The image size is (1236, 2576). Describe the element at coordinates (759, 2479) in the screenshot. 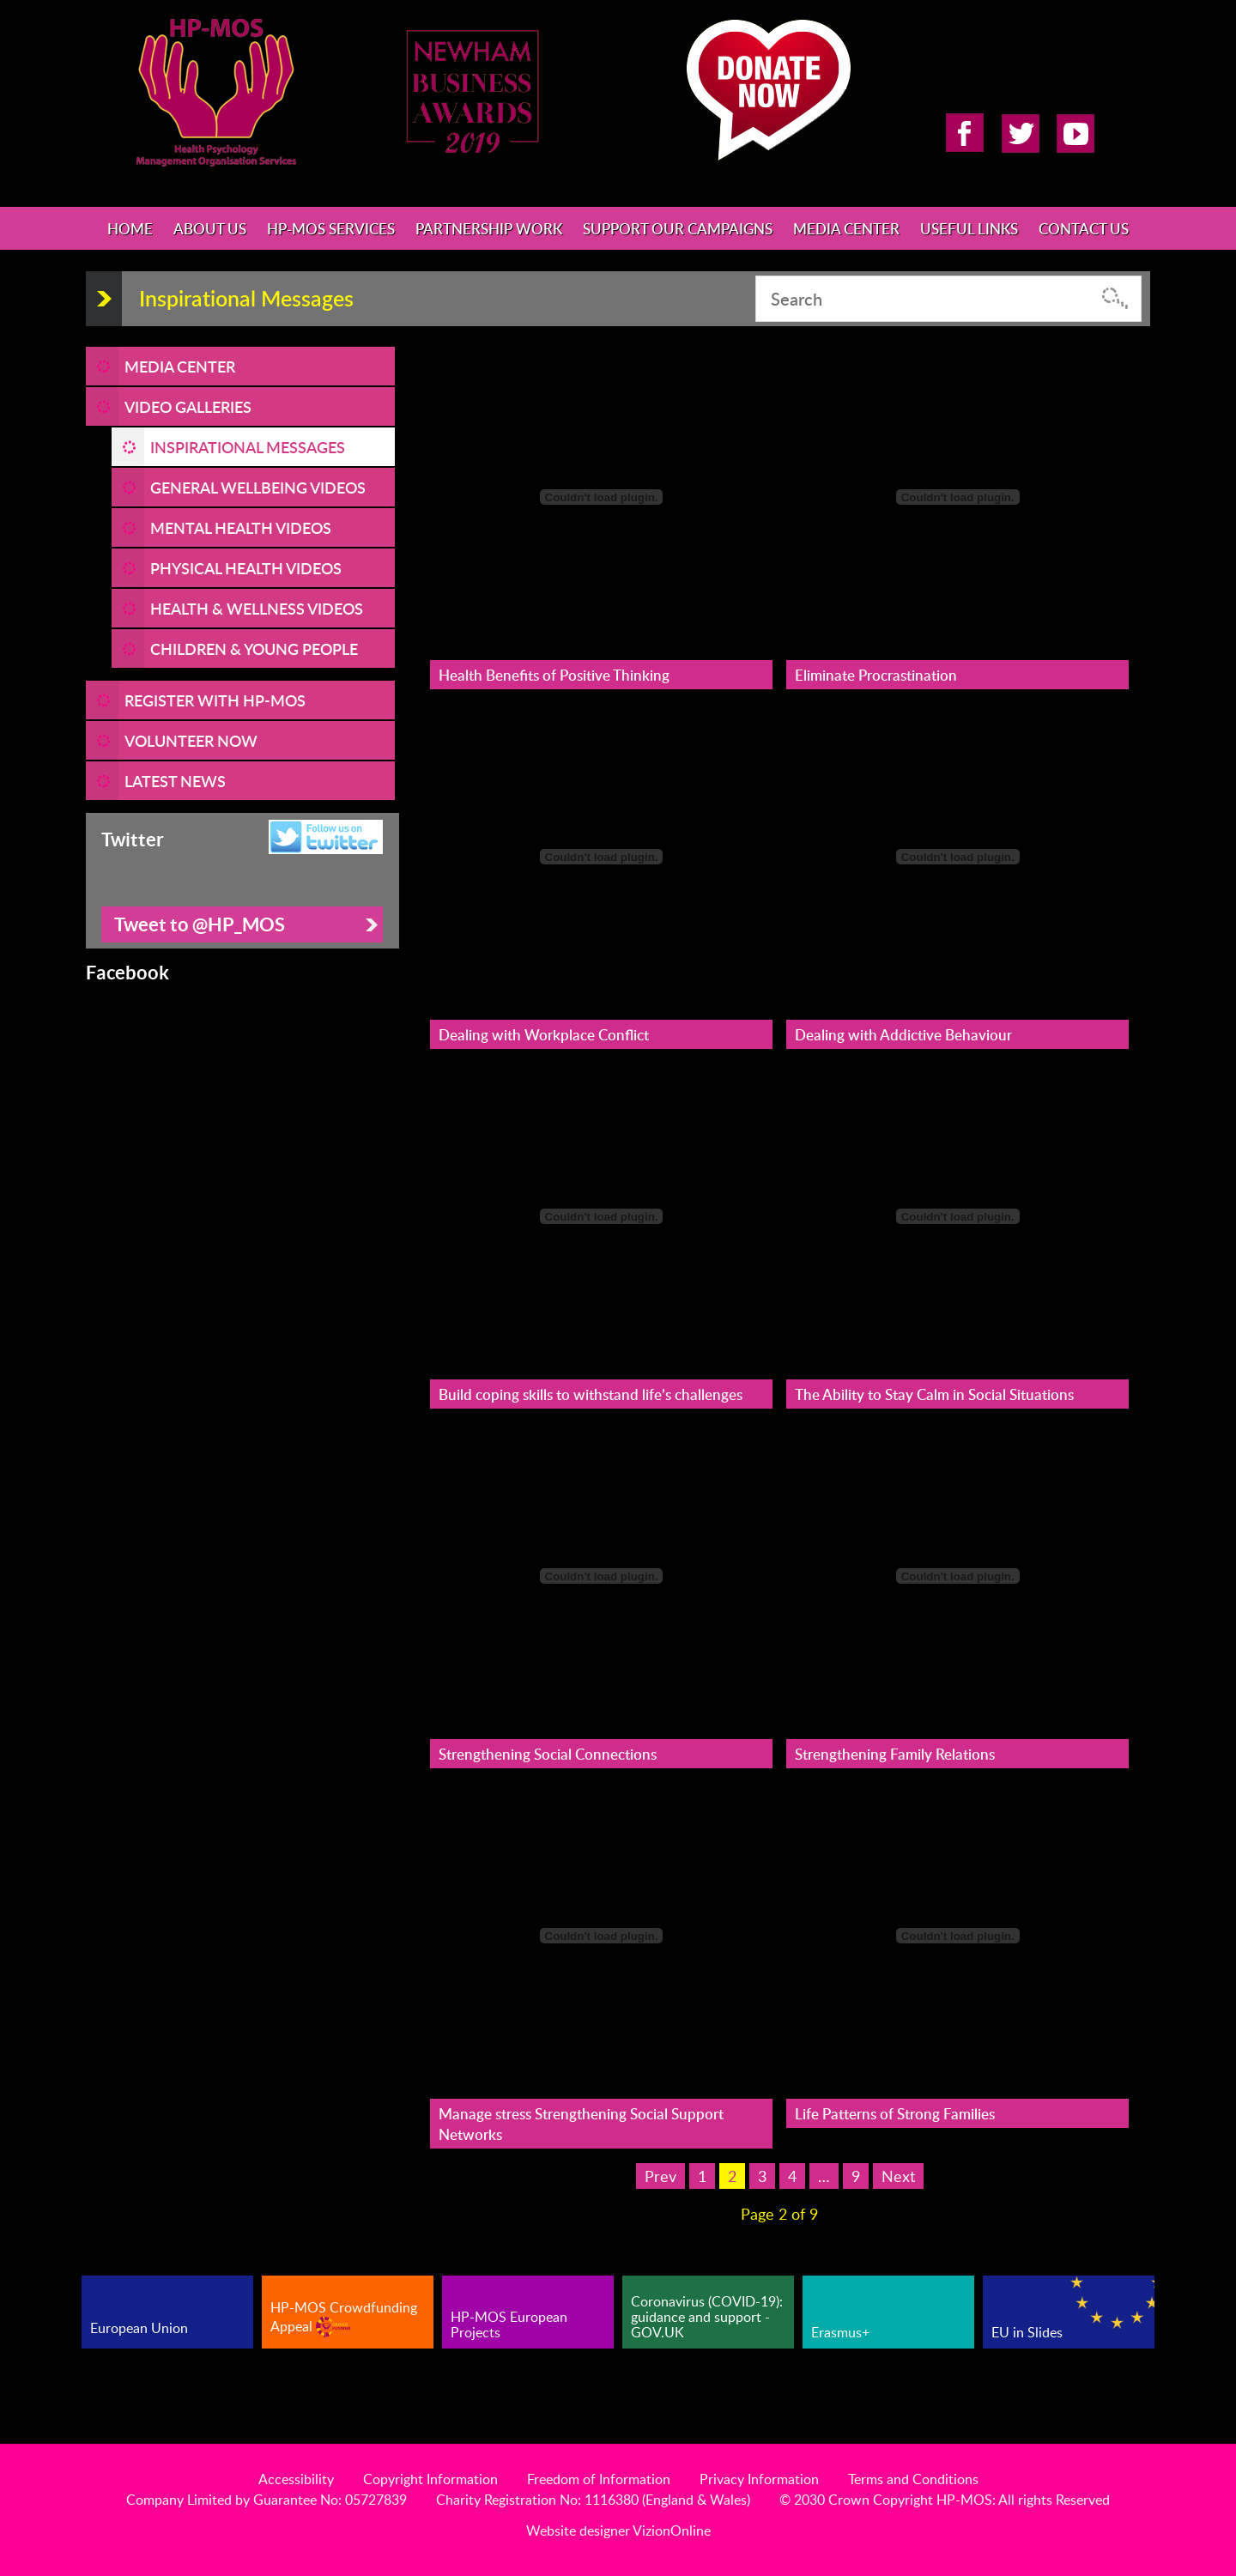

I see `Privacy Information` at that location.